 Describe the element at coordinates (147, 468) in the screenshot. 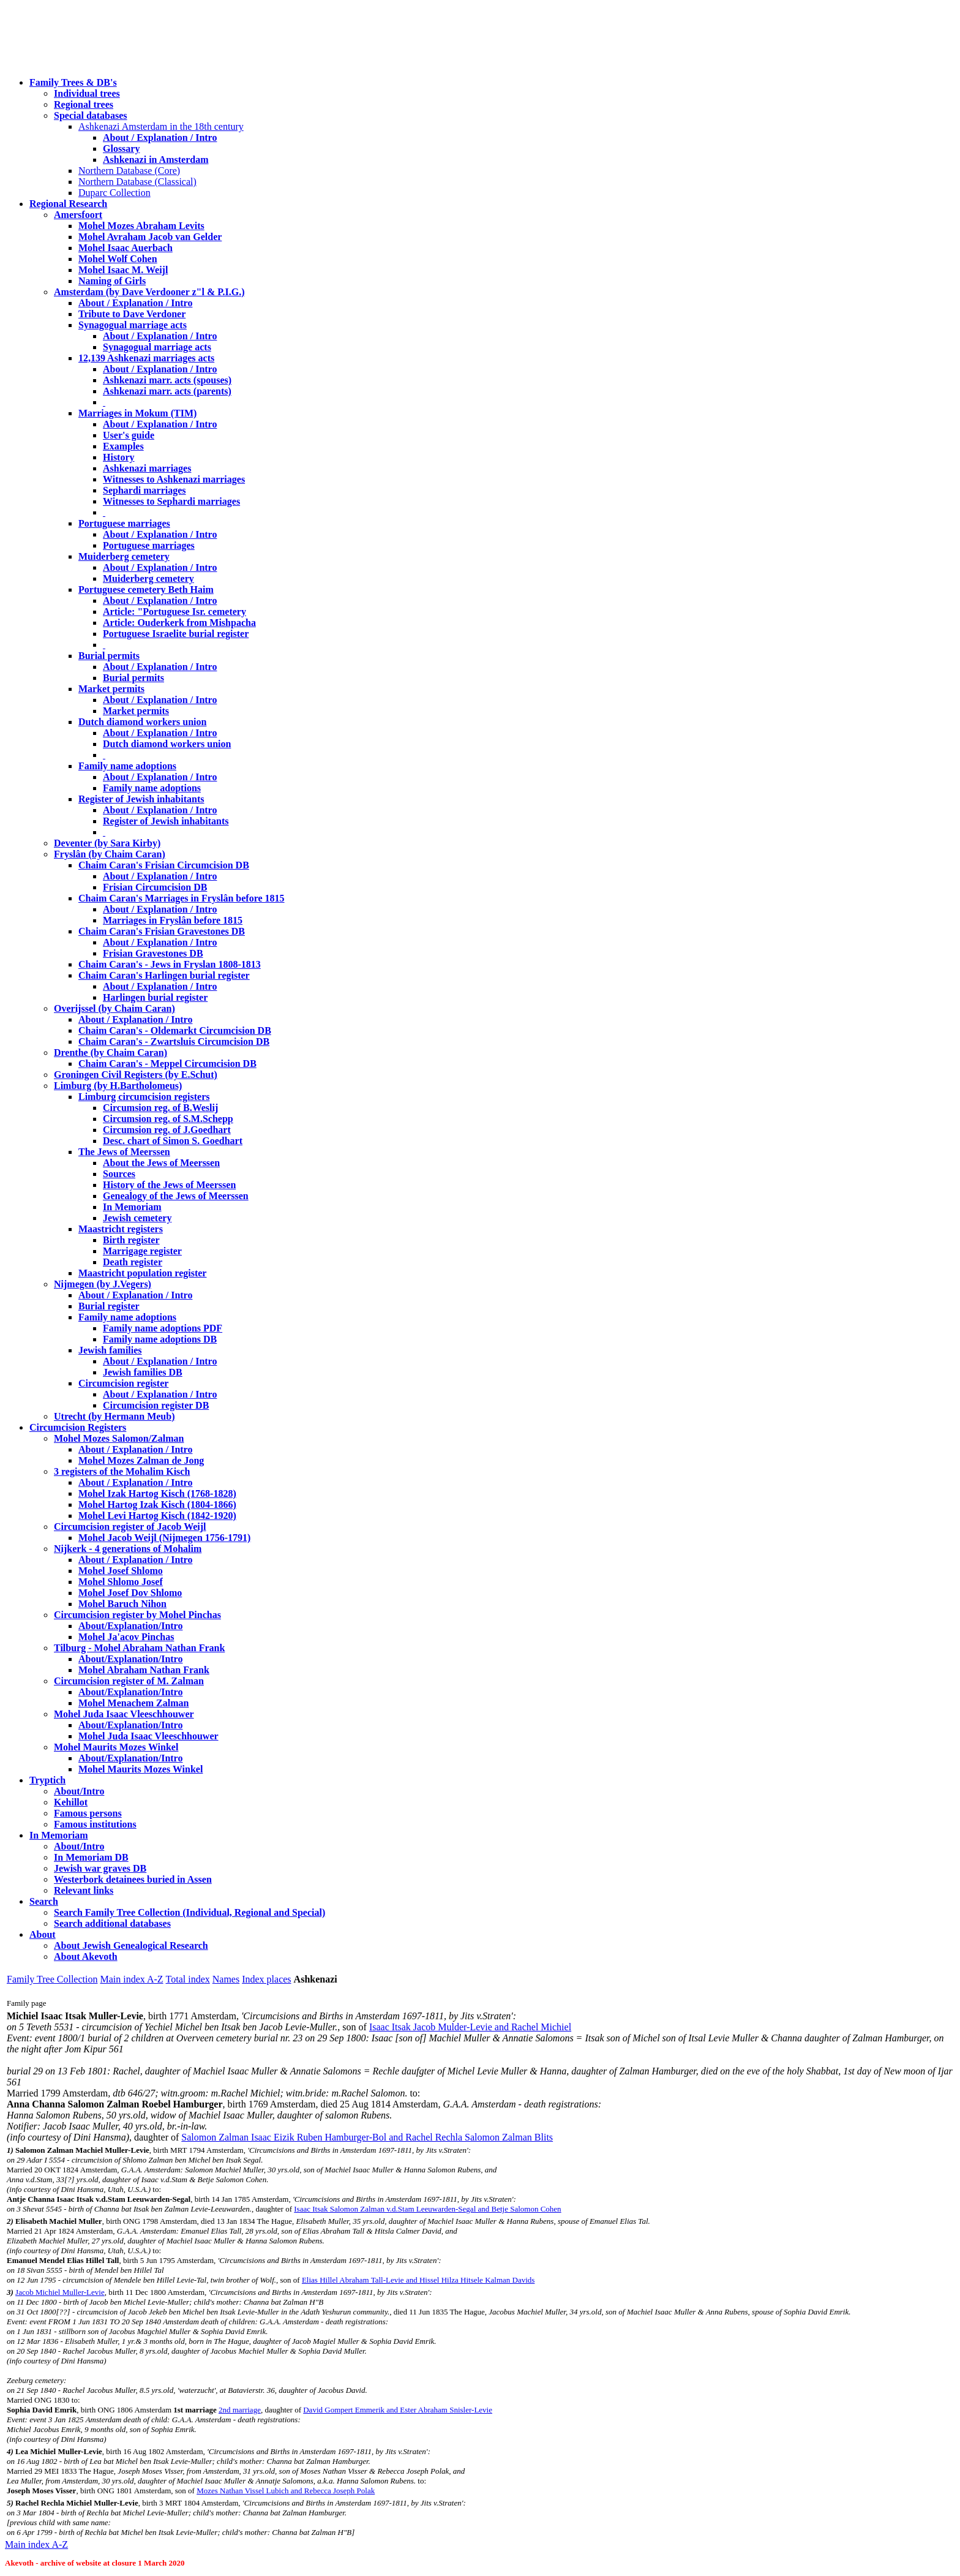

I see `Ashkenazi marriages` at that location.